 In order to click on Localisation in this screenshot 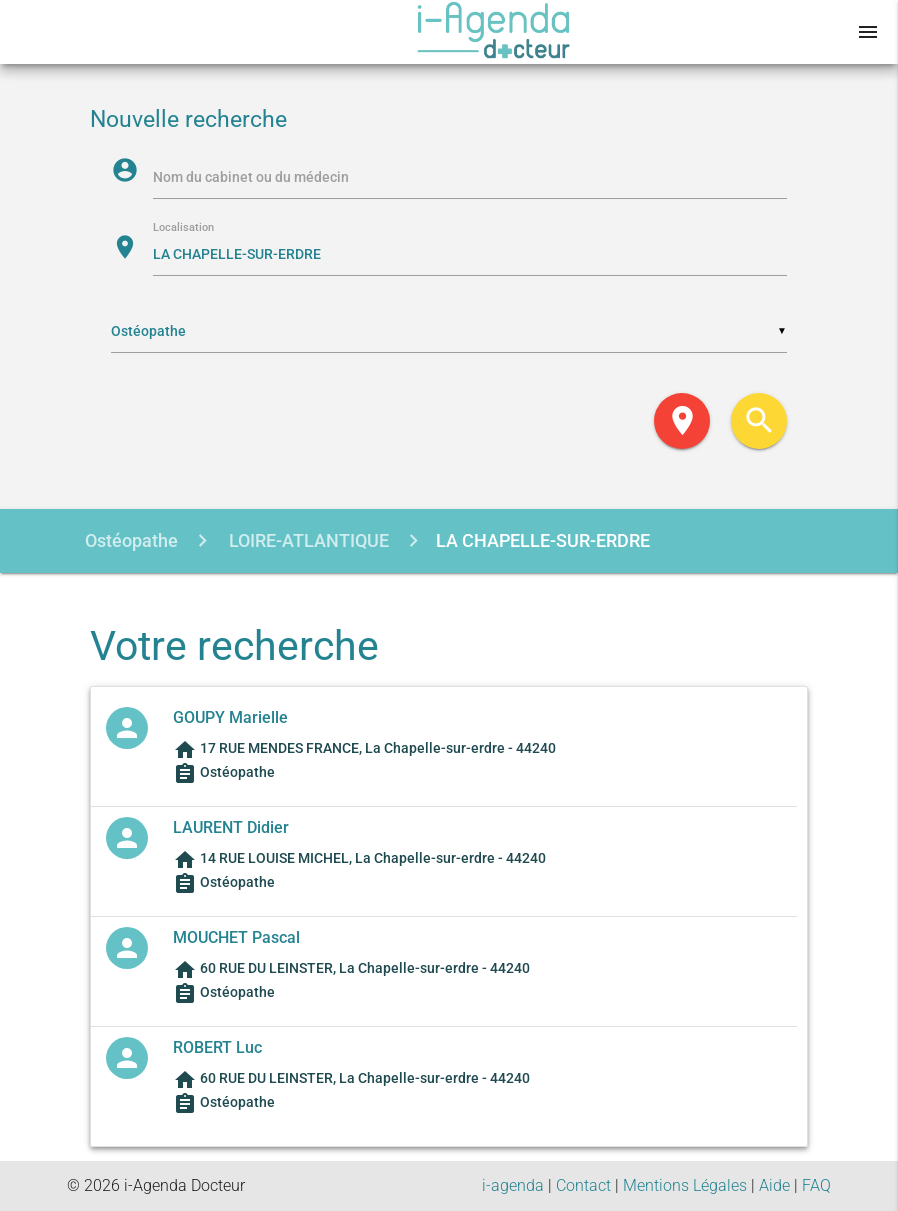, I will do `click(183, 228)`.